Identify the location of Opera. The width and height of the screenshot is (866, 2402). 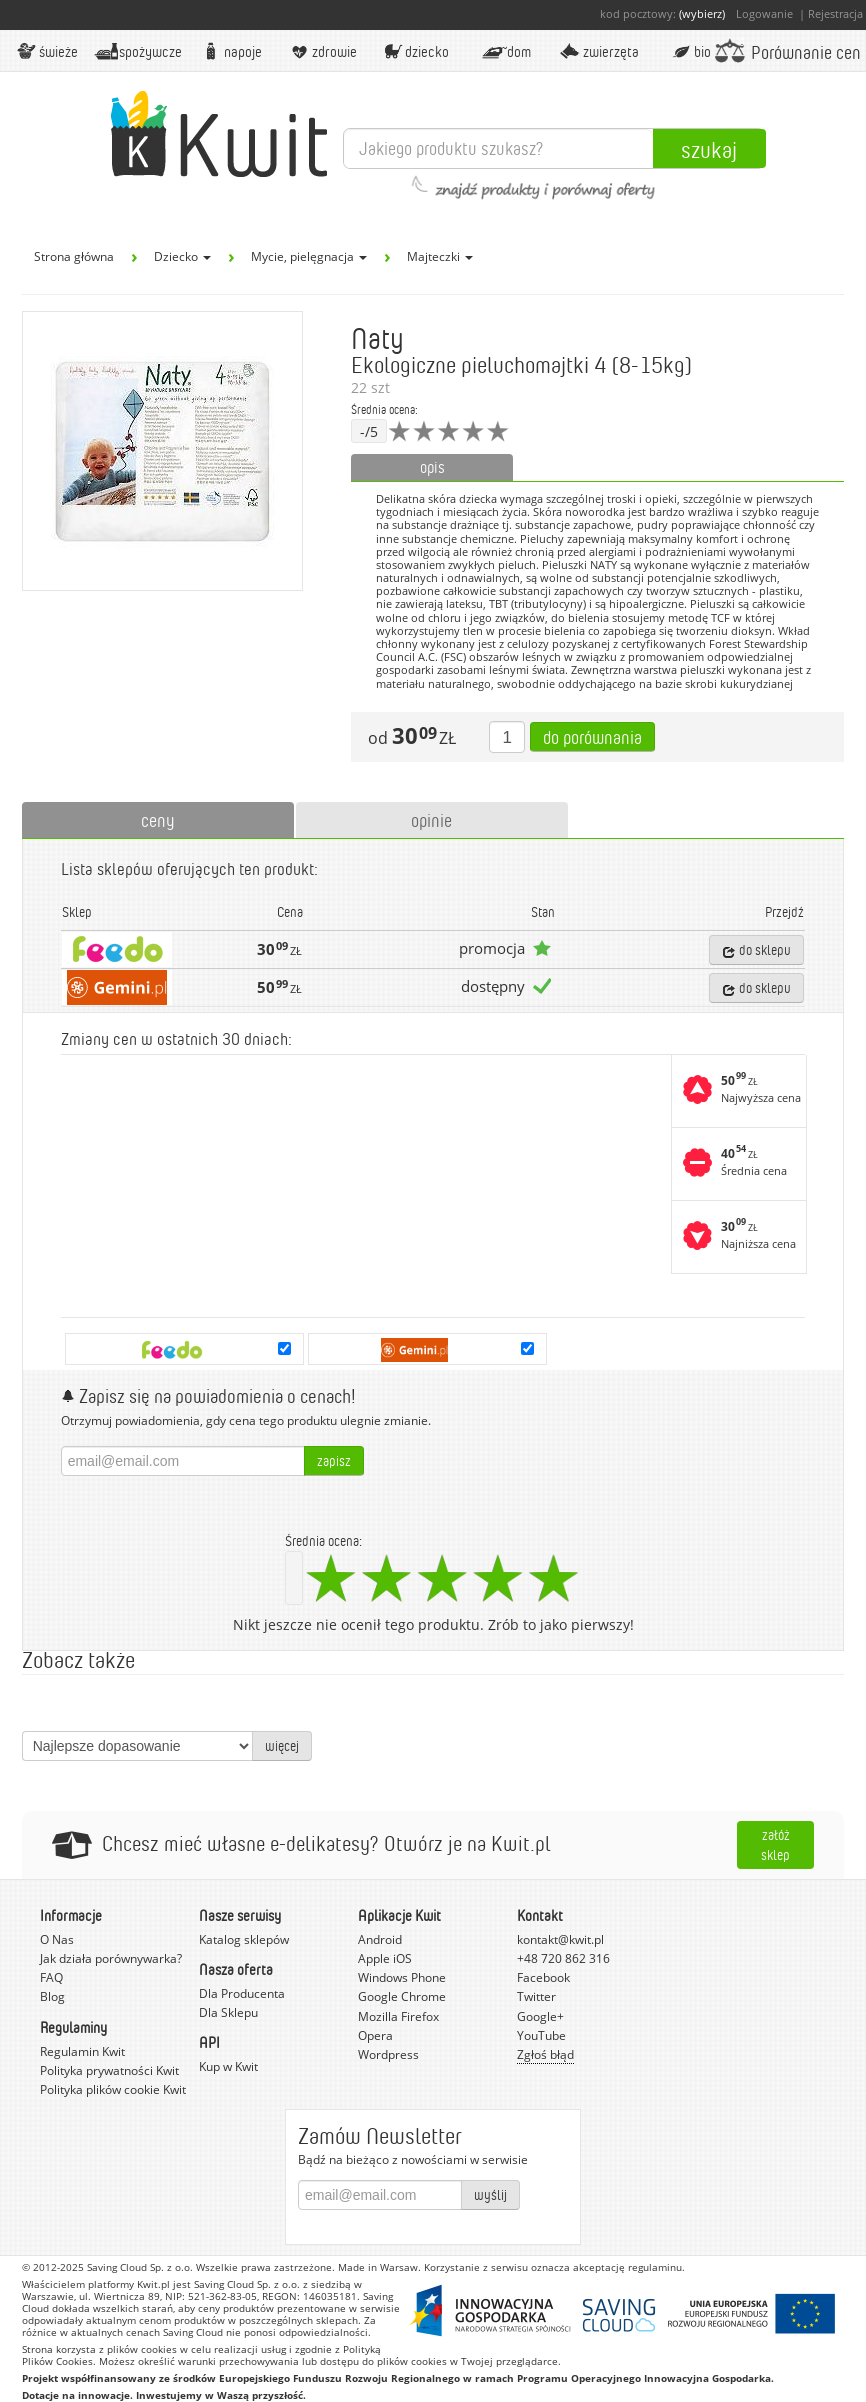
(375, 2035).